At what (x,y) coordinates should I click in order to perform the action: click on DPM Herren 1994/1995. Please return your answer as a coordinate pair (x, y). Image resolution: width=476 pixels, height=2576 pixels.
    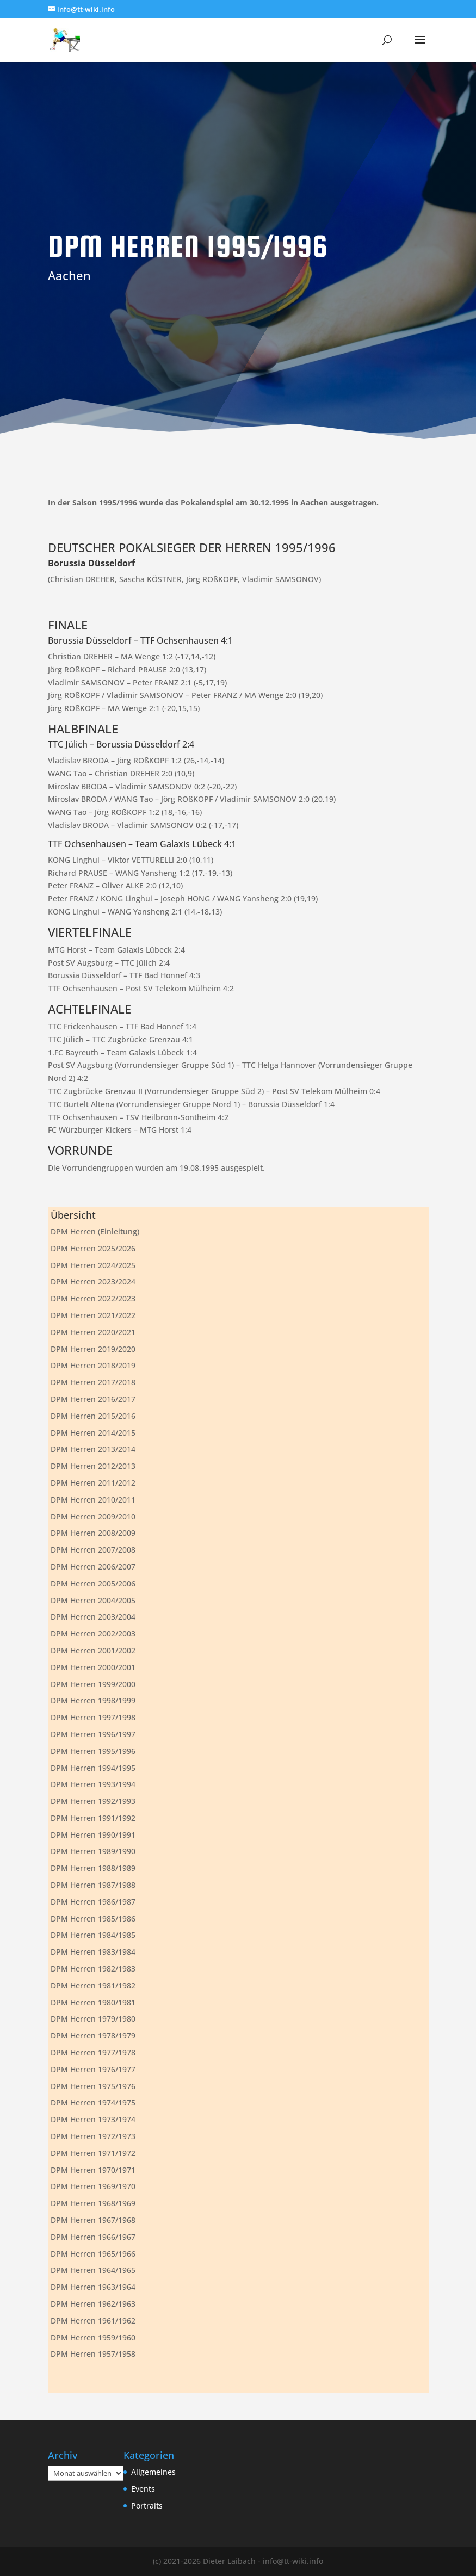
    Looking at the image, I should click on (93, 1768).